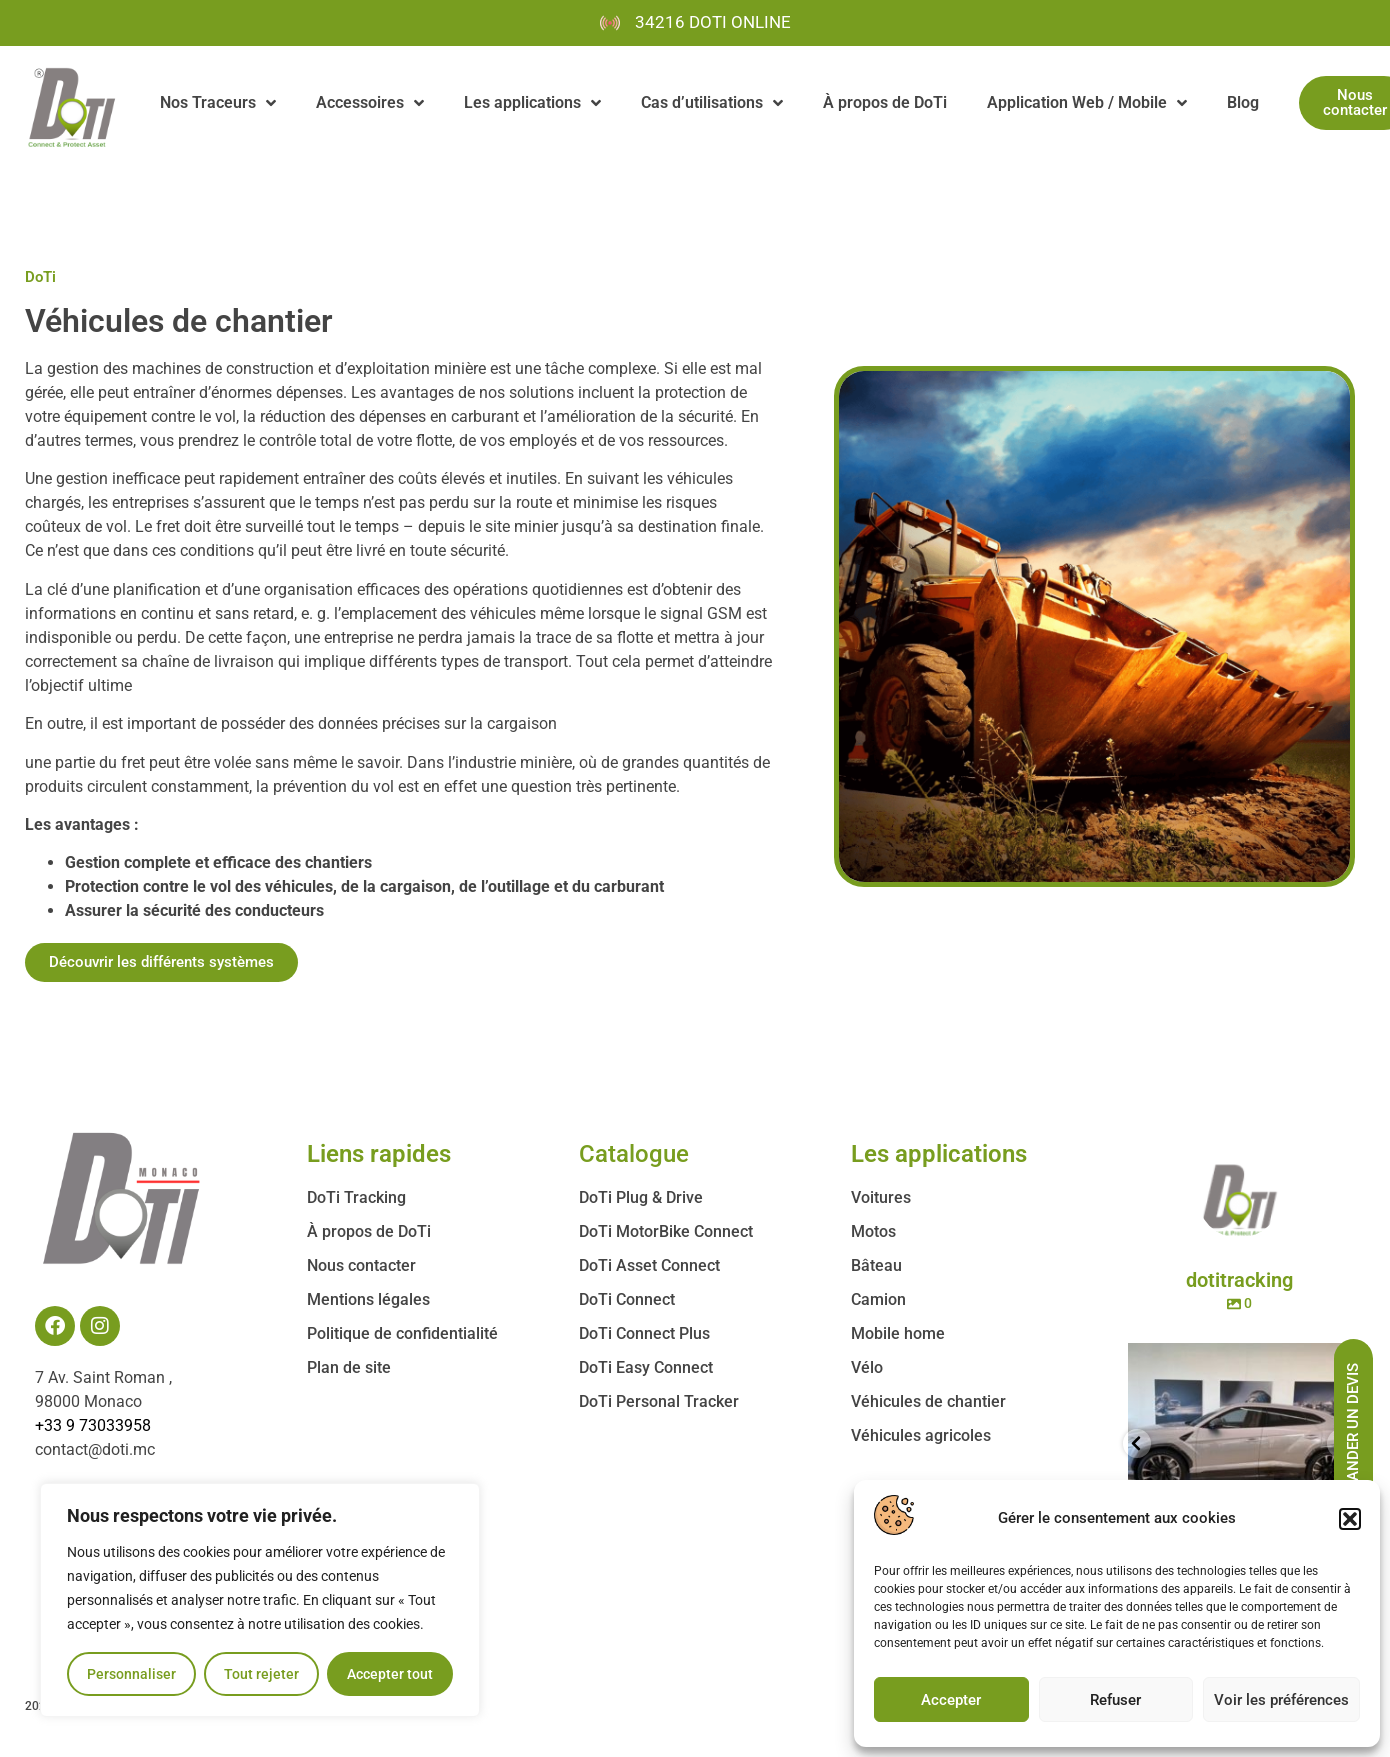  Describe the element at coordinates (885, 102) in the screenshot. I see `À propos de DoTi` at that location.